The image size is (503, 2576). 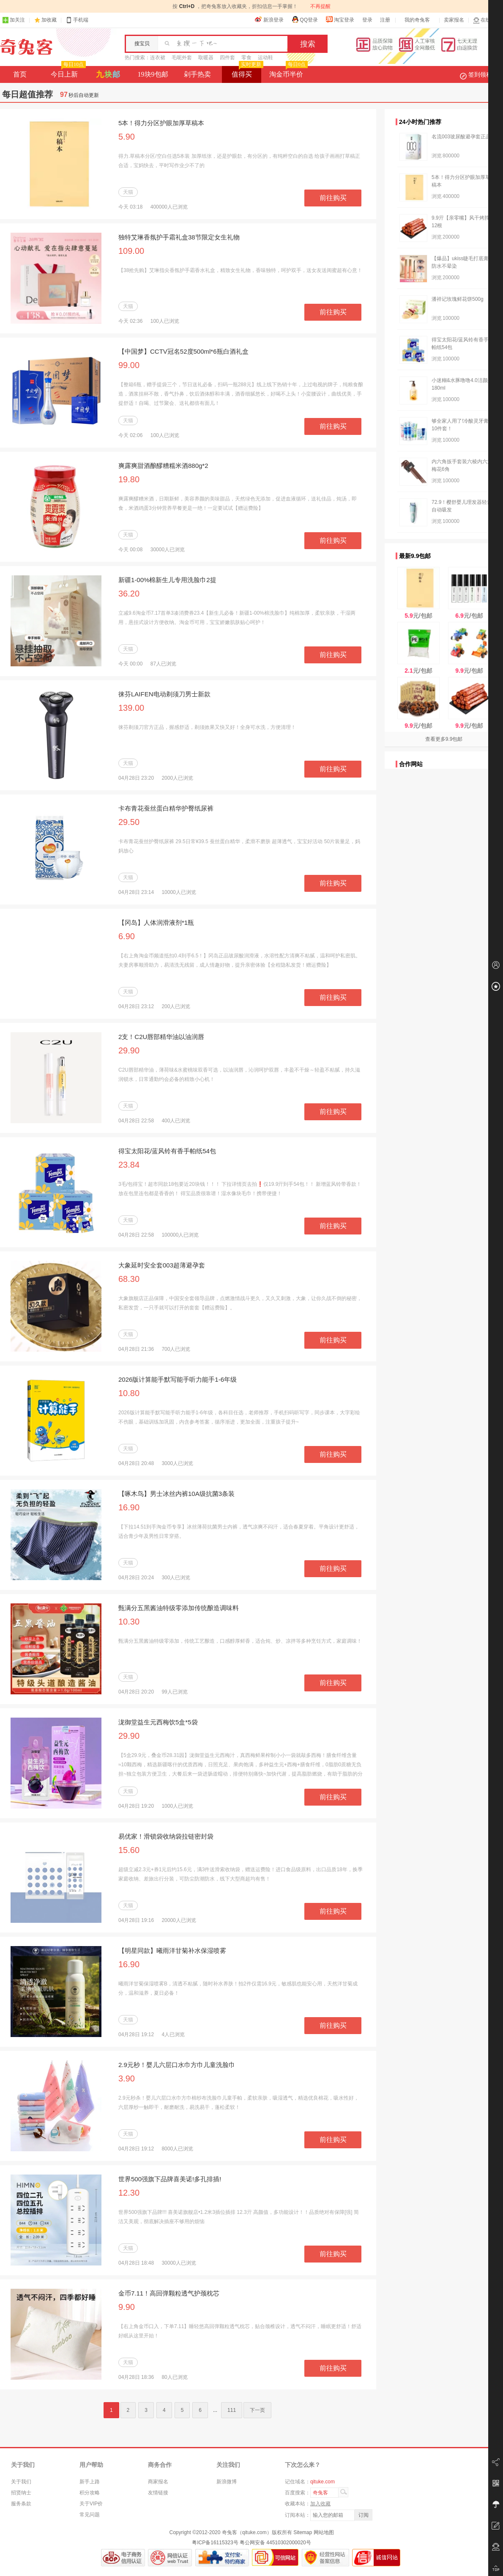 I want to click on 【啄木鸟】男士冰丝内裤10A级抗菌3条装, so click(x=176, y=1493).